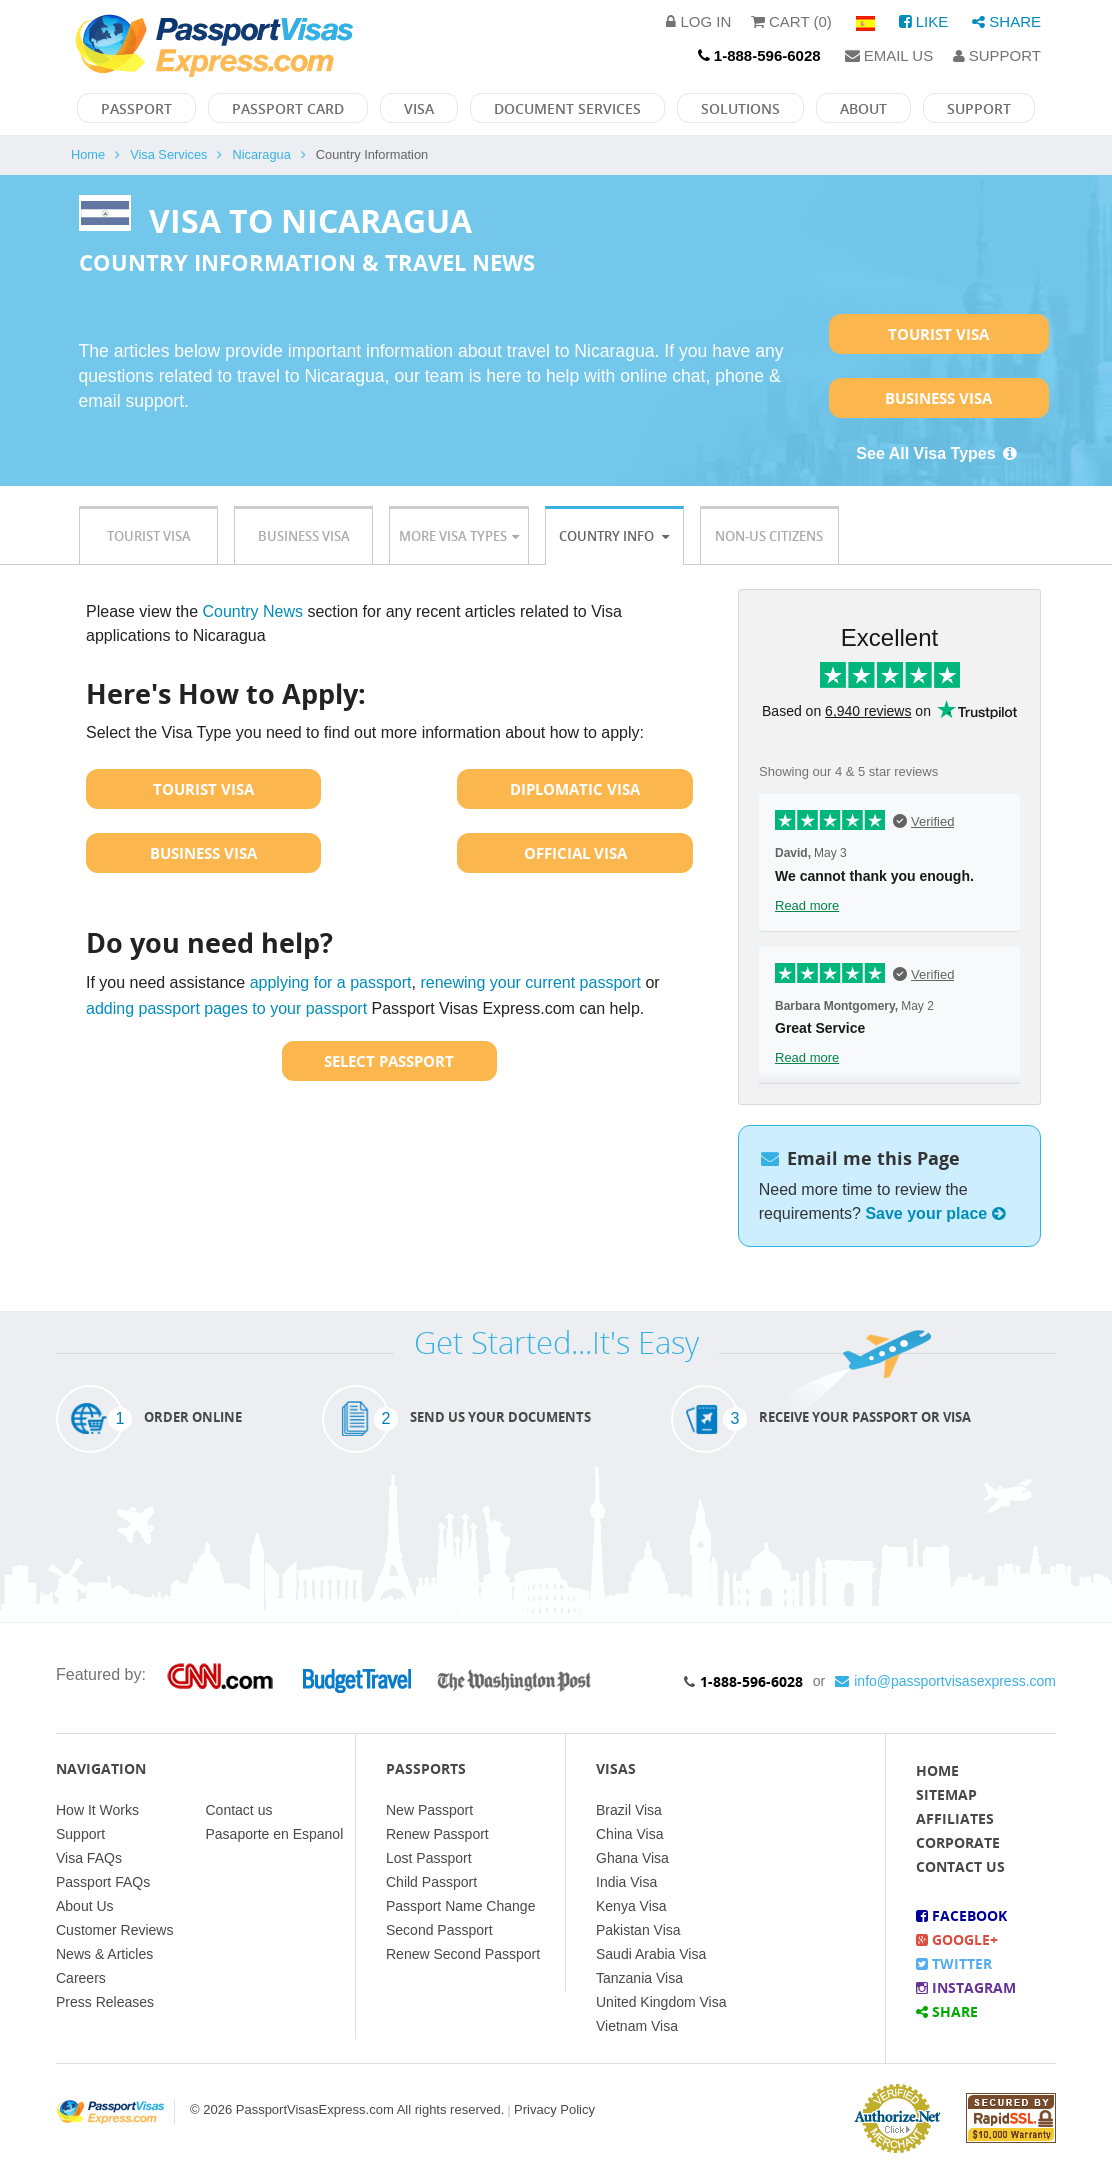  What do you see at coordinates (751, 1681) in the screenshot?
I see `1-888-596-6028` at bounding box center [751, 1681].